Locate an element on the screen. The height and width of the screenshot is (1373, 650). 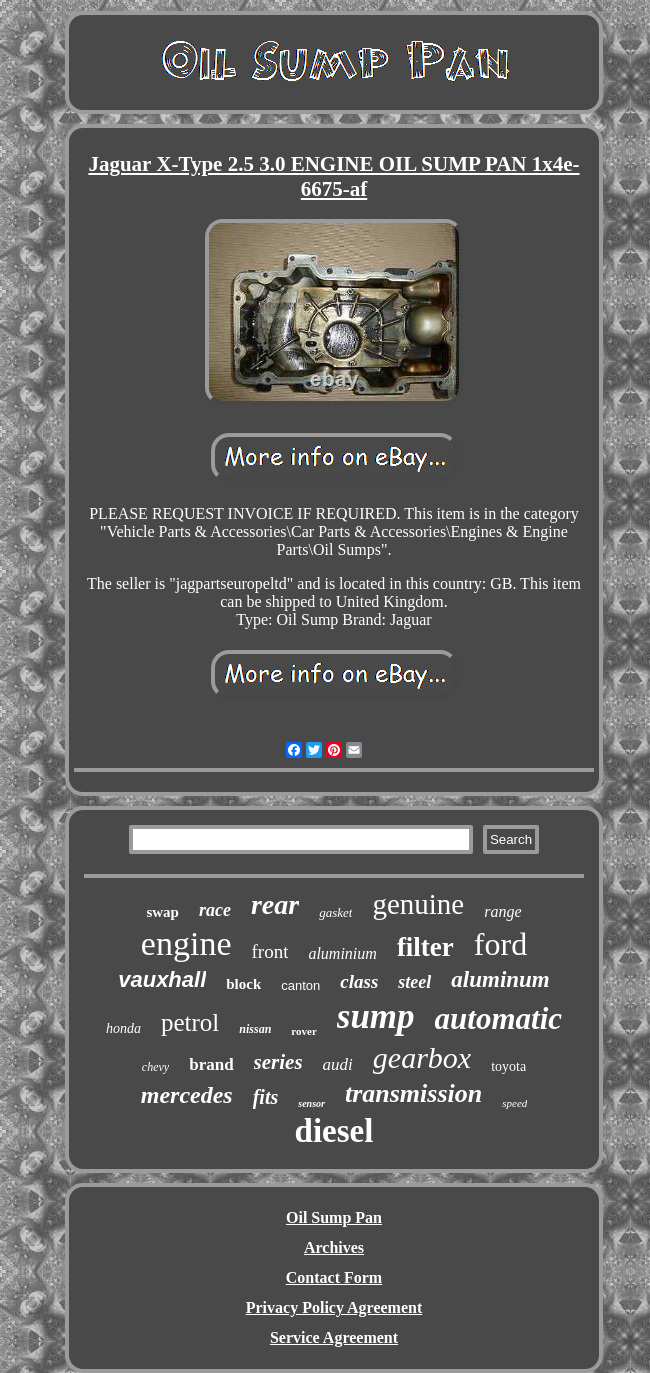
Oil Sump Pan is located at coordinates (334, 1217).